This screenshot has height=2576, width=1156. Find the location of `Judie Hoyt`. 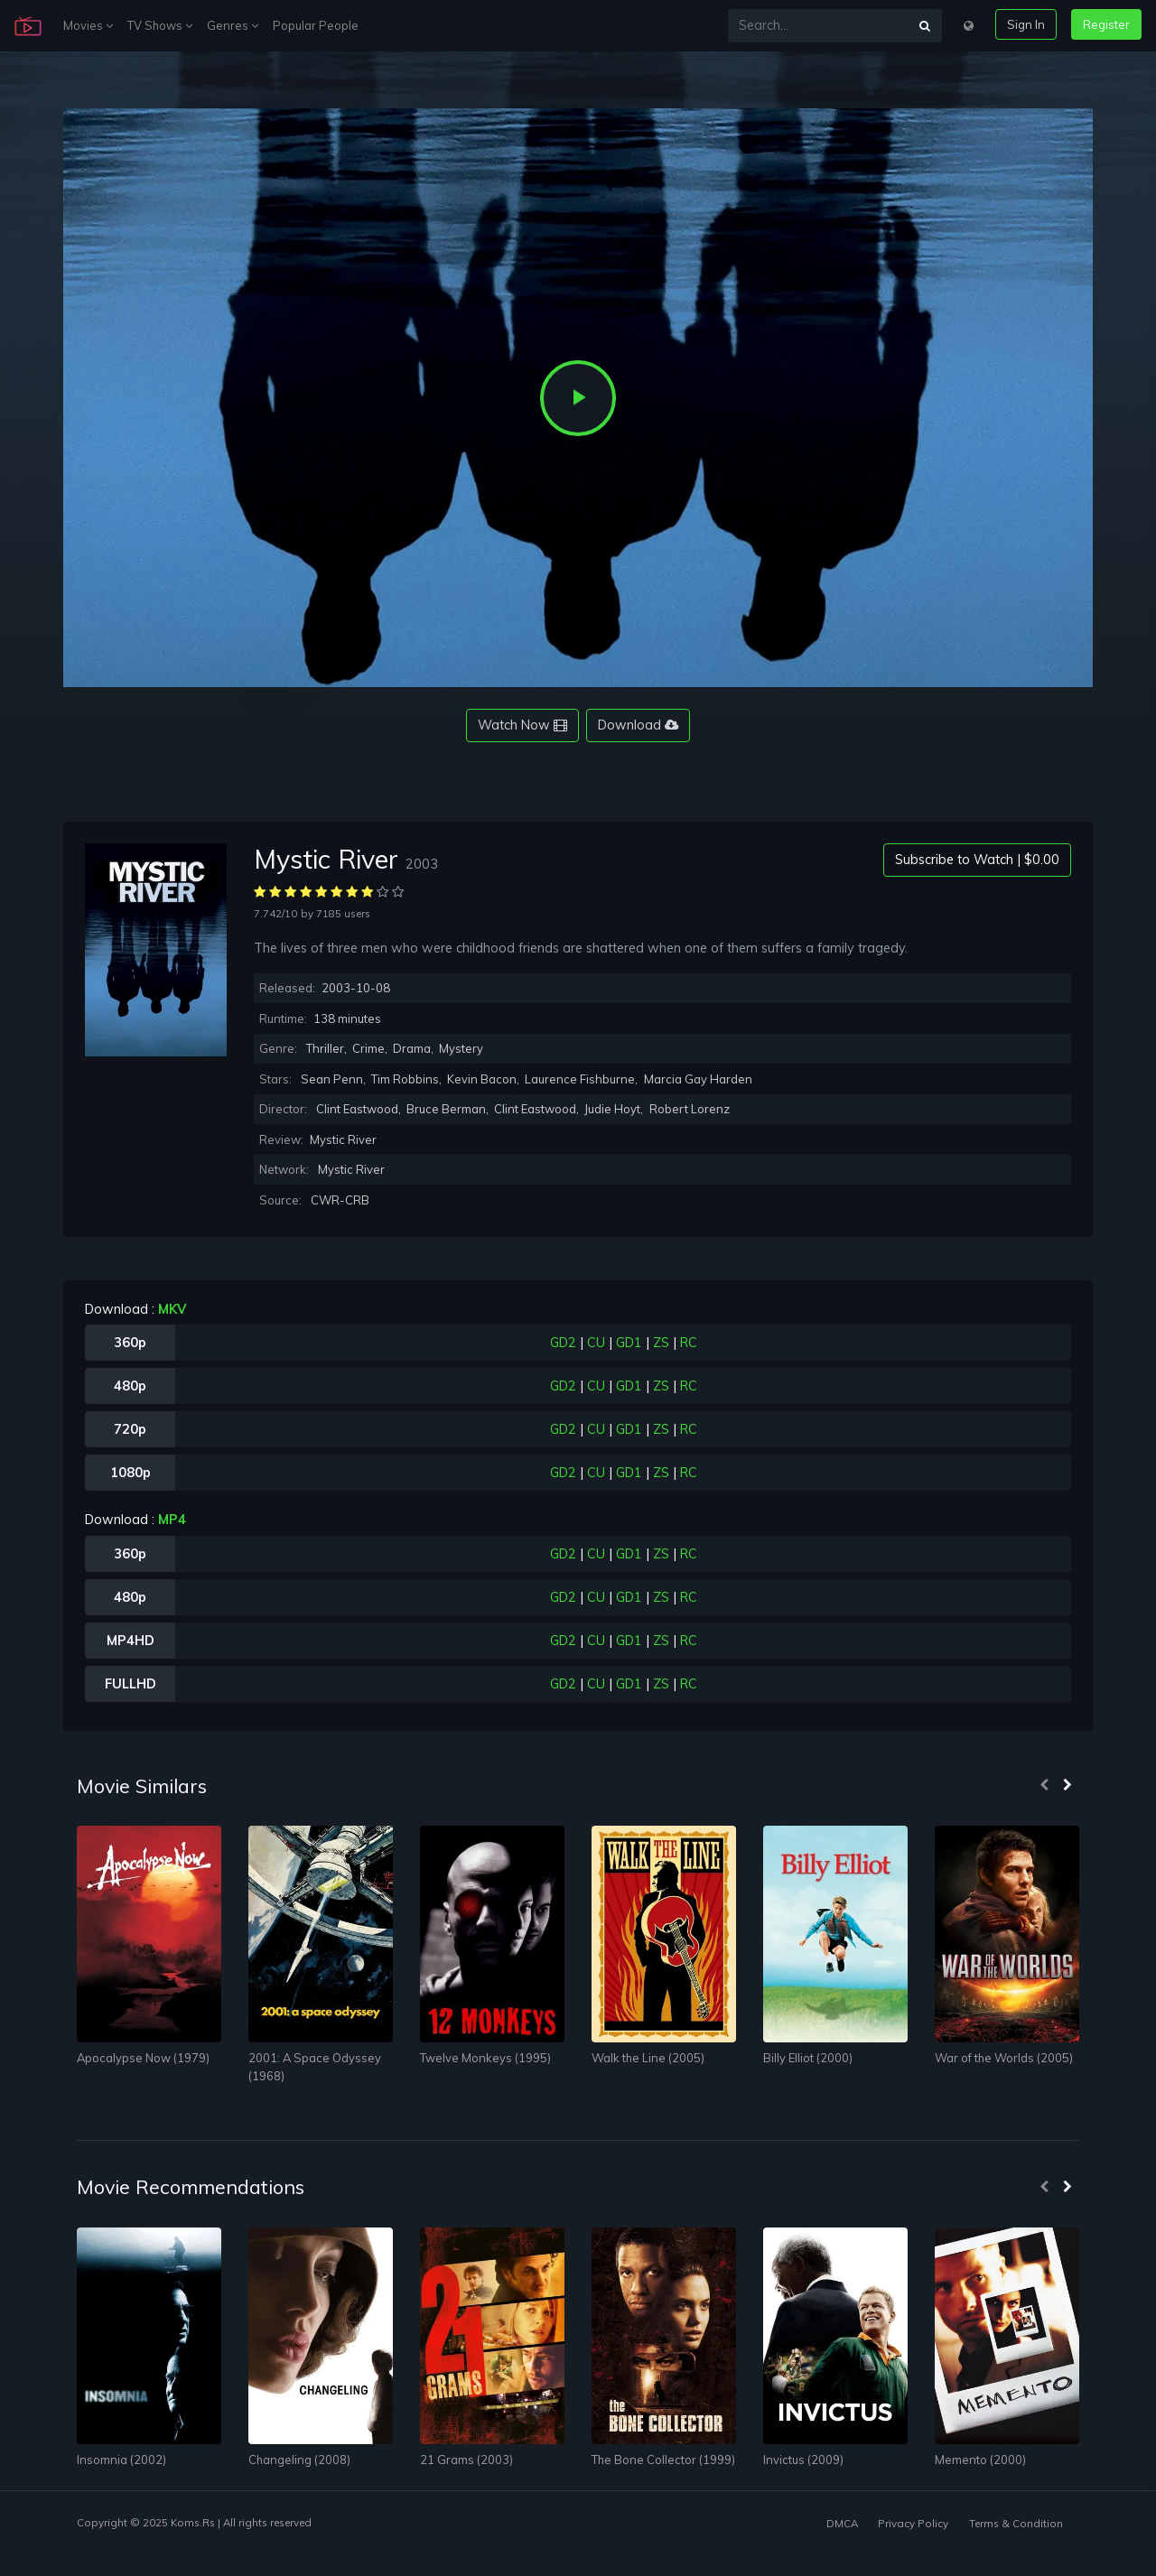

Judie Hoyt is located at coordinates (612, 1109).